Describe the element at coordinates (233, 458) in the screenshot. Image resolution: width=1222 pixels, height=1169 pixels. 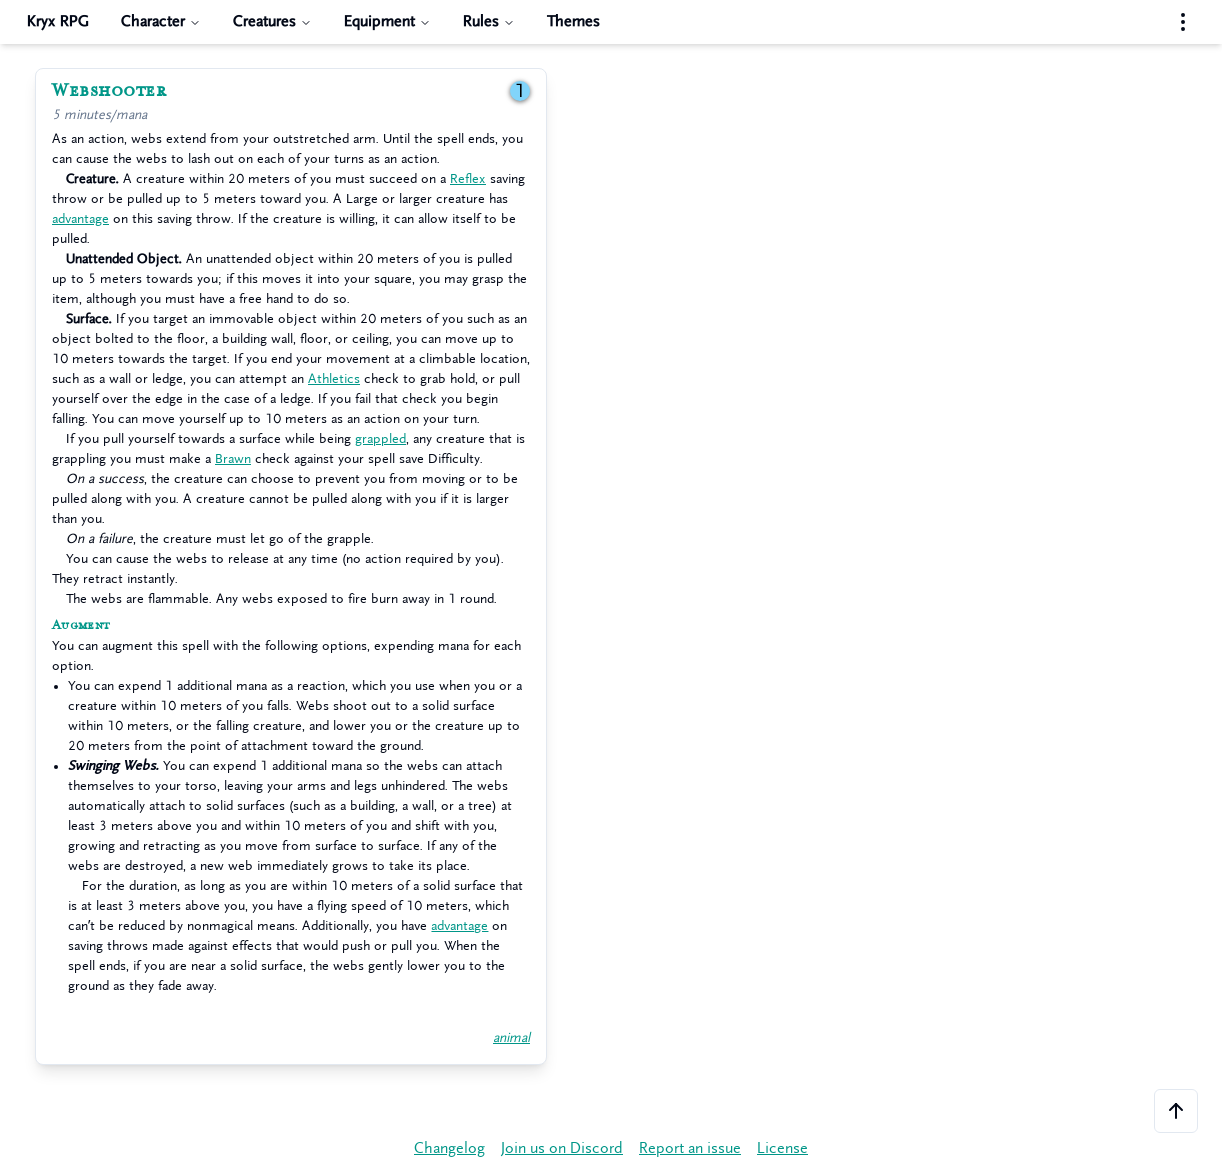
I see `Brawn` at that location.